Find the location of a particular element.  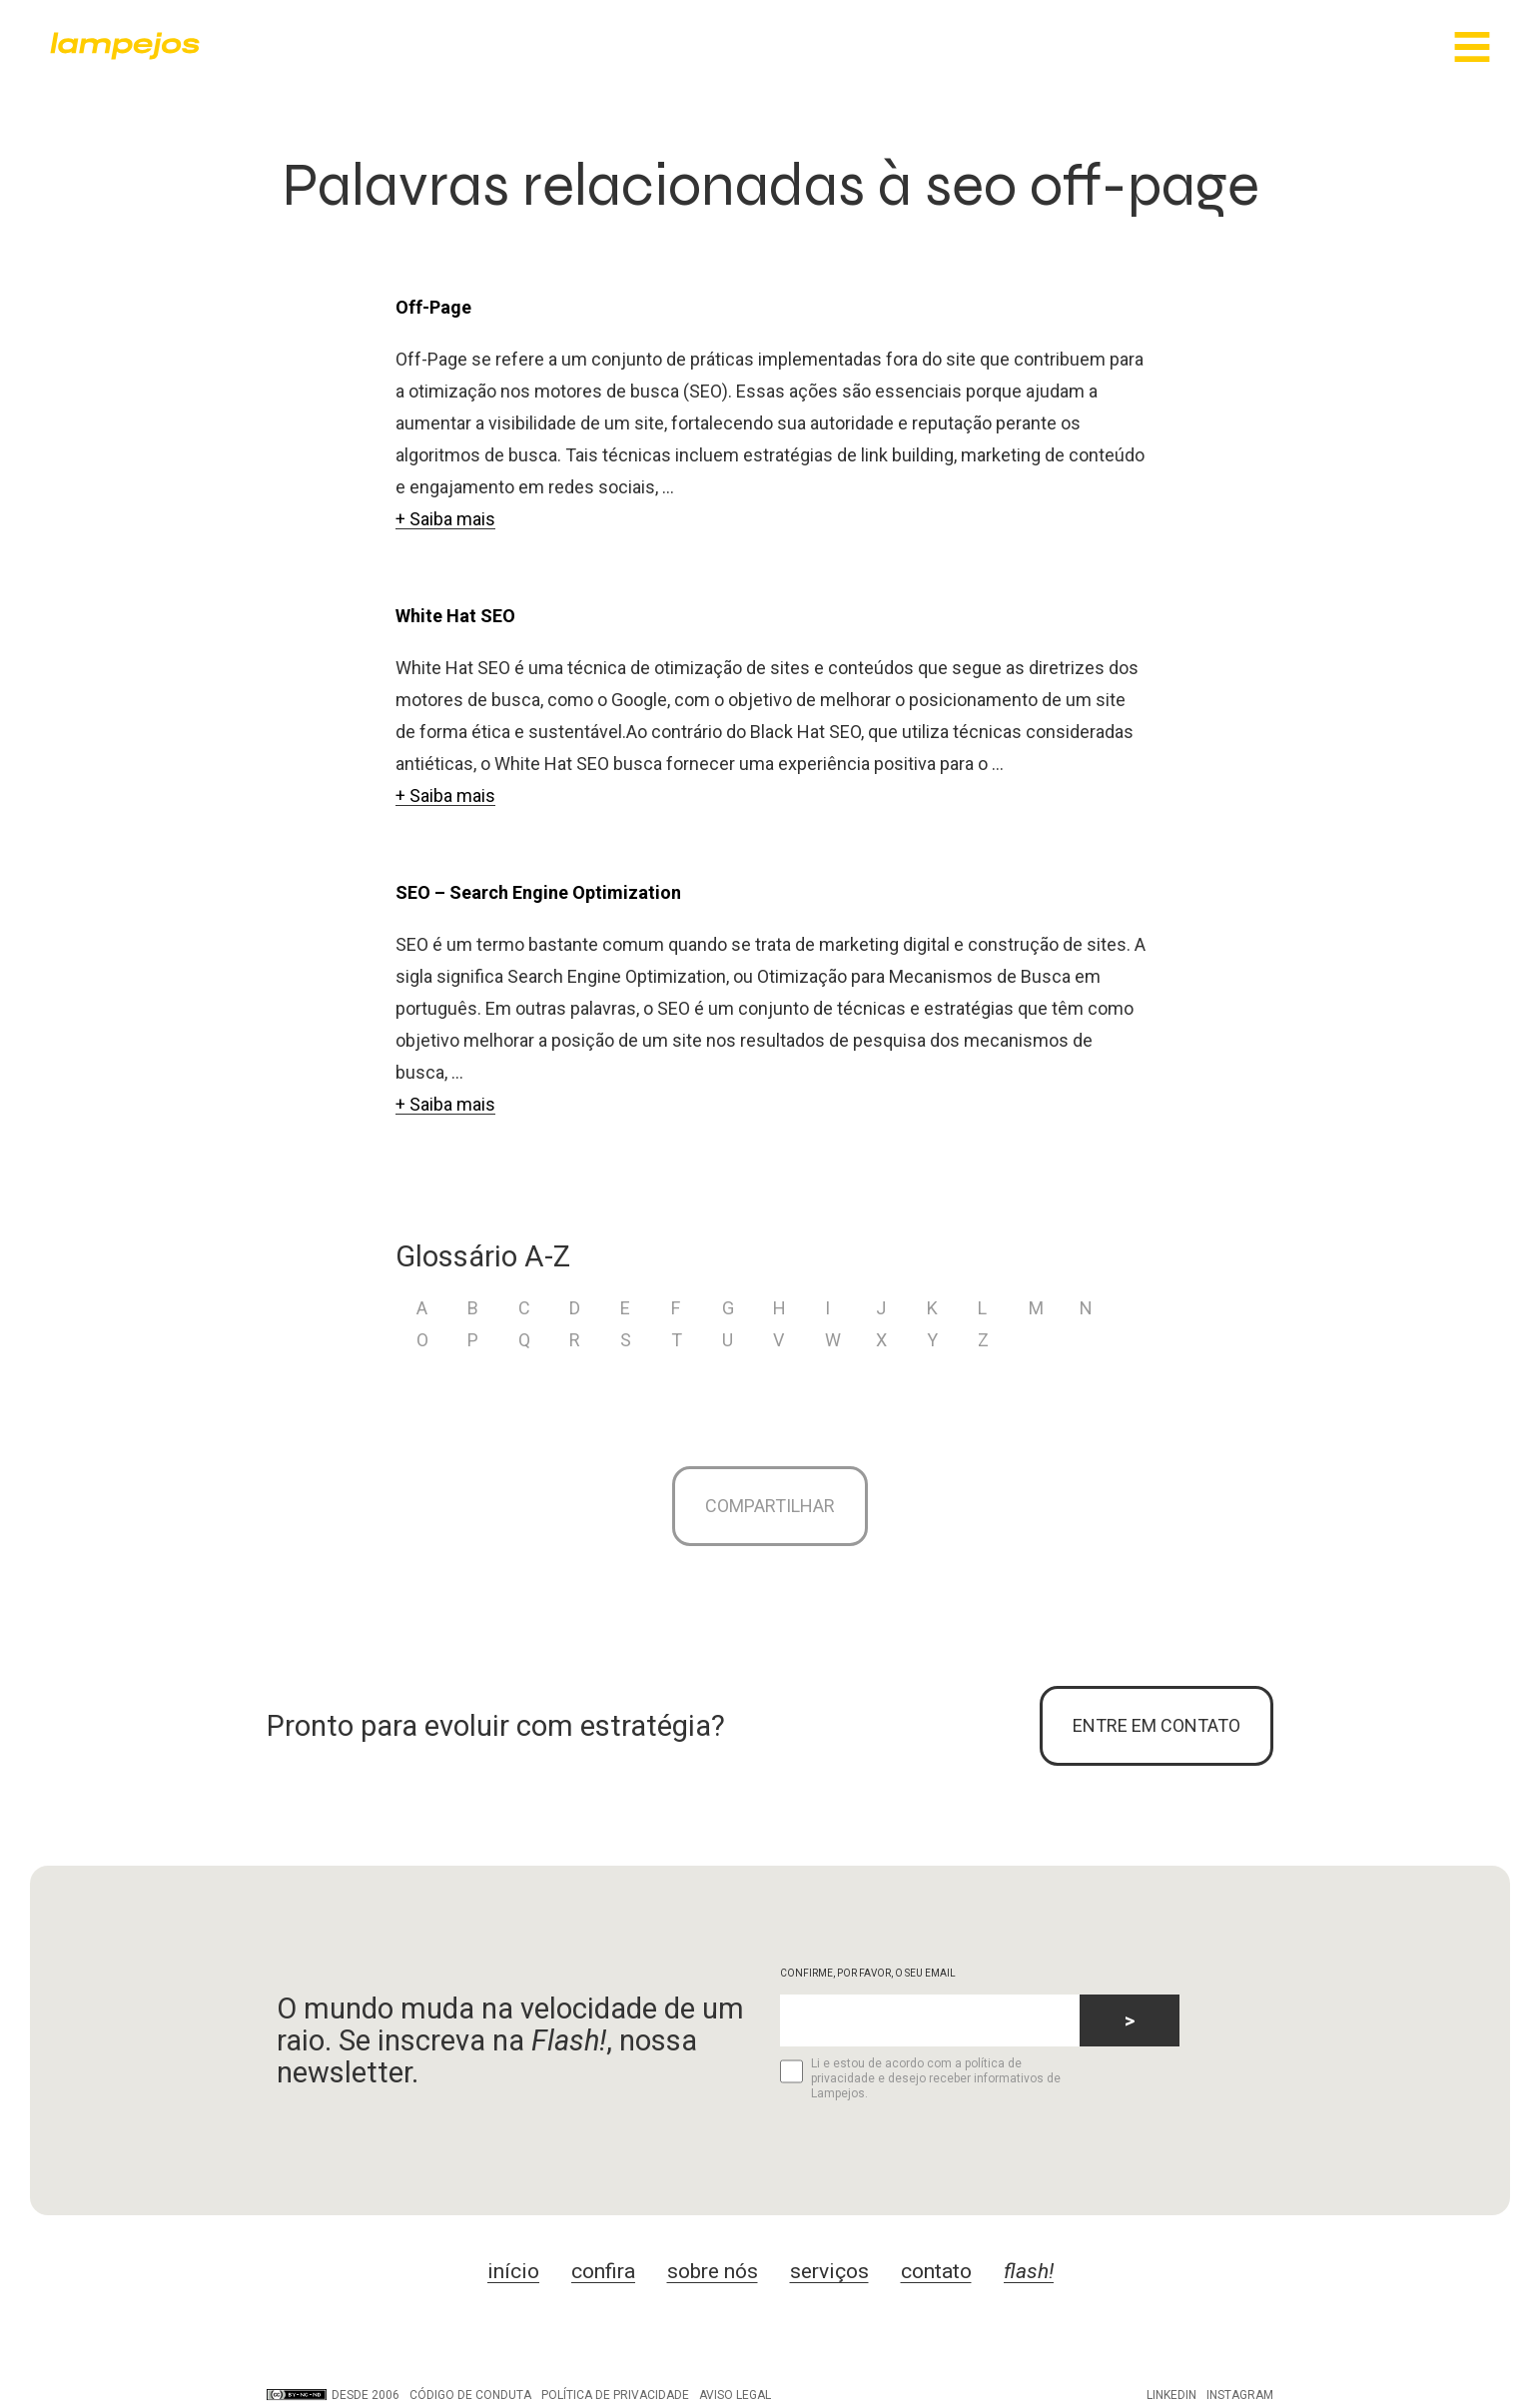

DESDE 2006 is located at coordinates (333, 2395).